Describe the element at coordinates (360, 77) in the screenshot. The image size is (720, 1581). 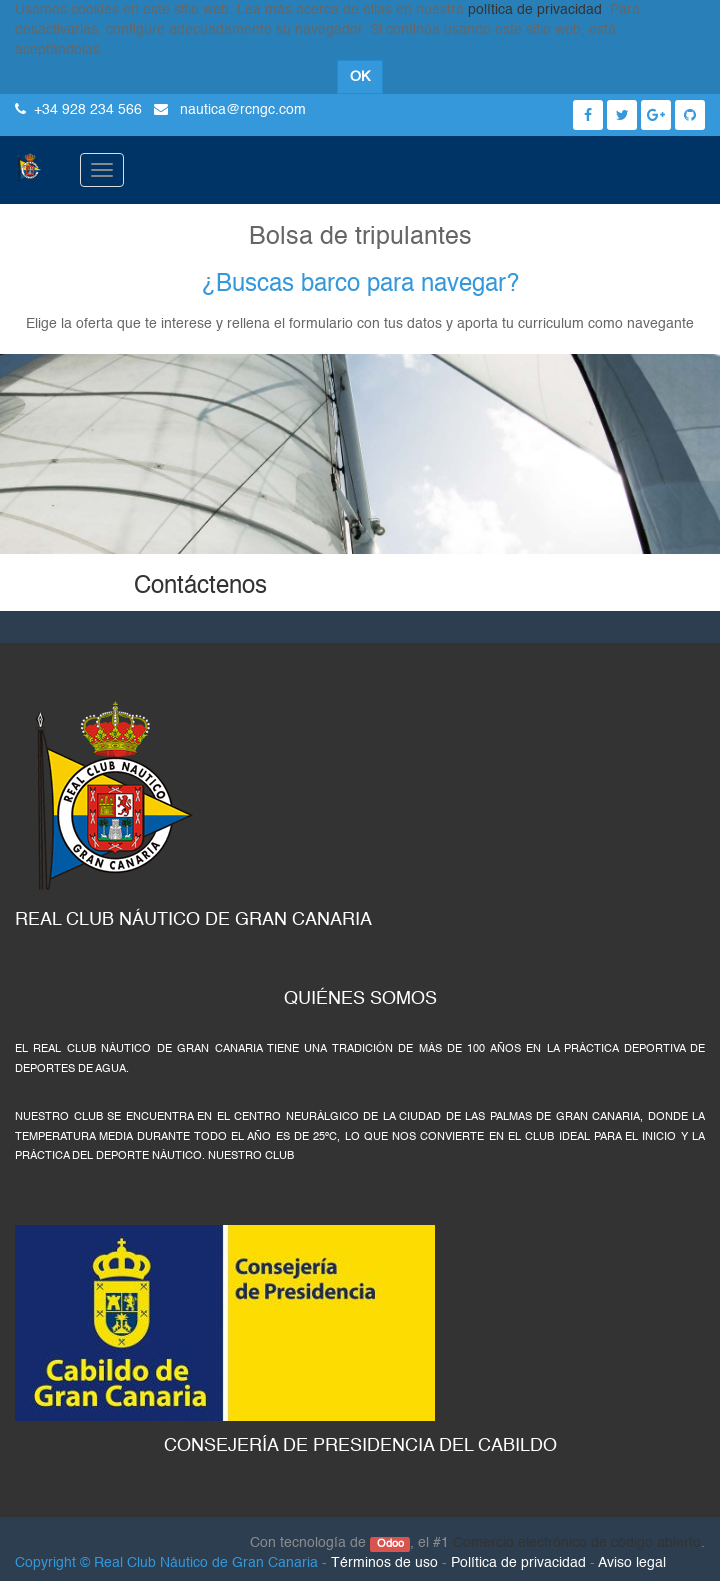
I see `OK` at that location.